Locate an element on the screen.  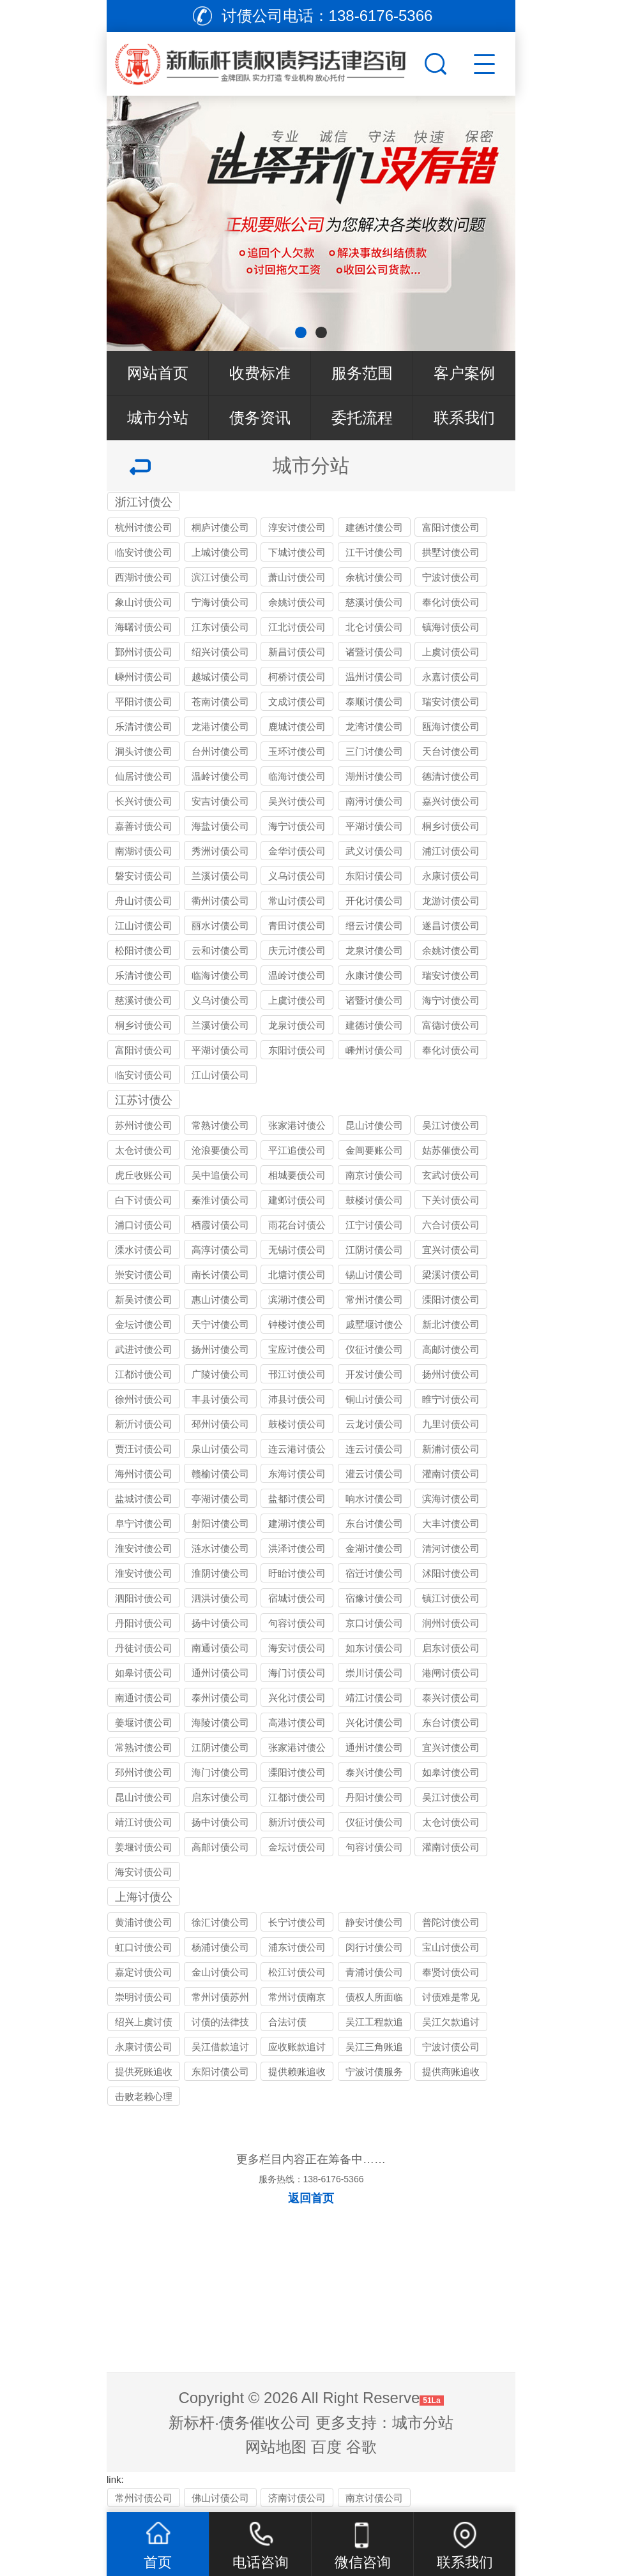
鼓楼讨债公司 is located at coordinates (374, 1200).